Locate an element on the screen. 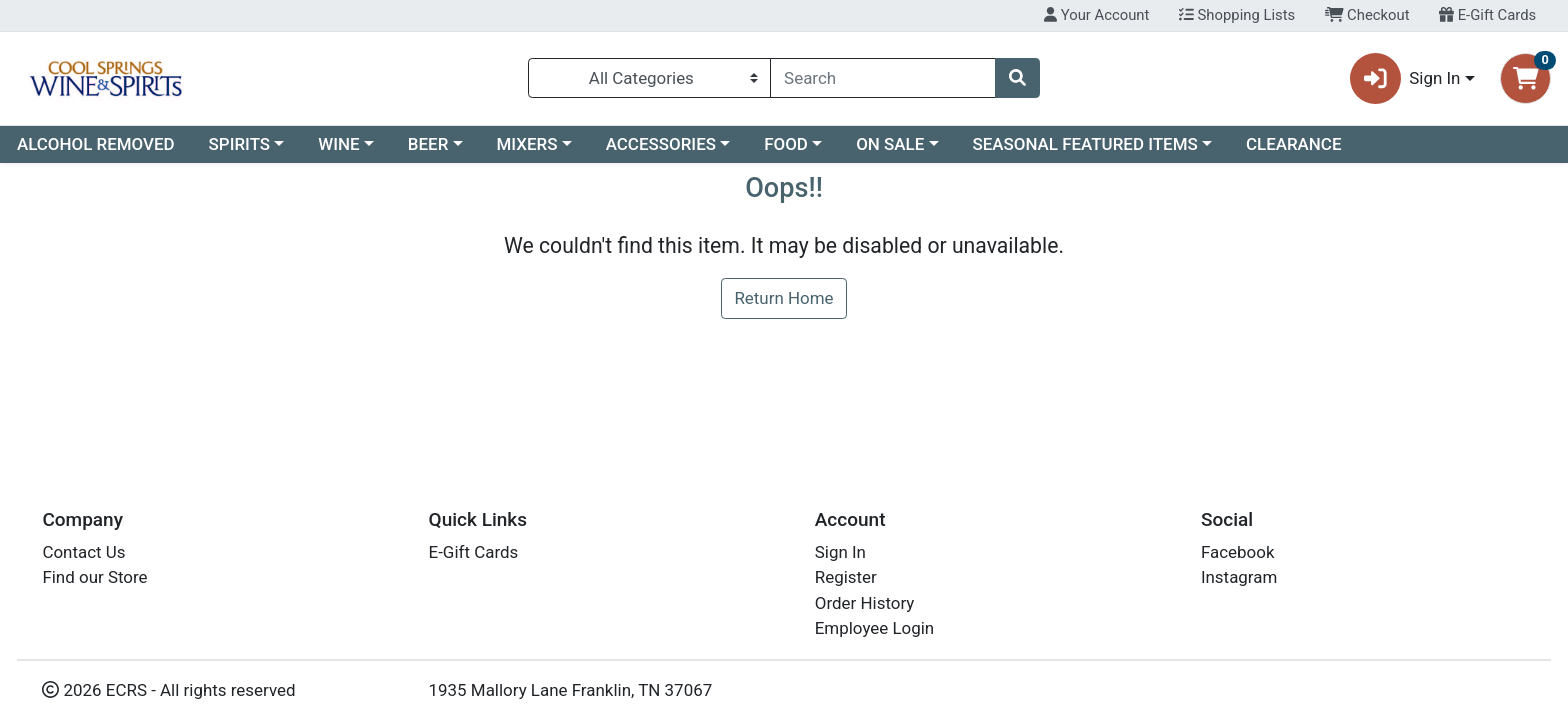  MIXERS is located at coordinates (527, 144).